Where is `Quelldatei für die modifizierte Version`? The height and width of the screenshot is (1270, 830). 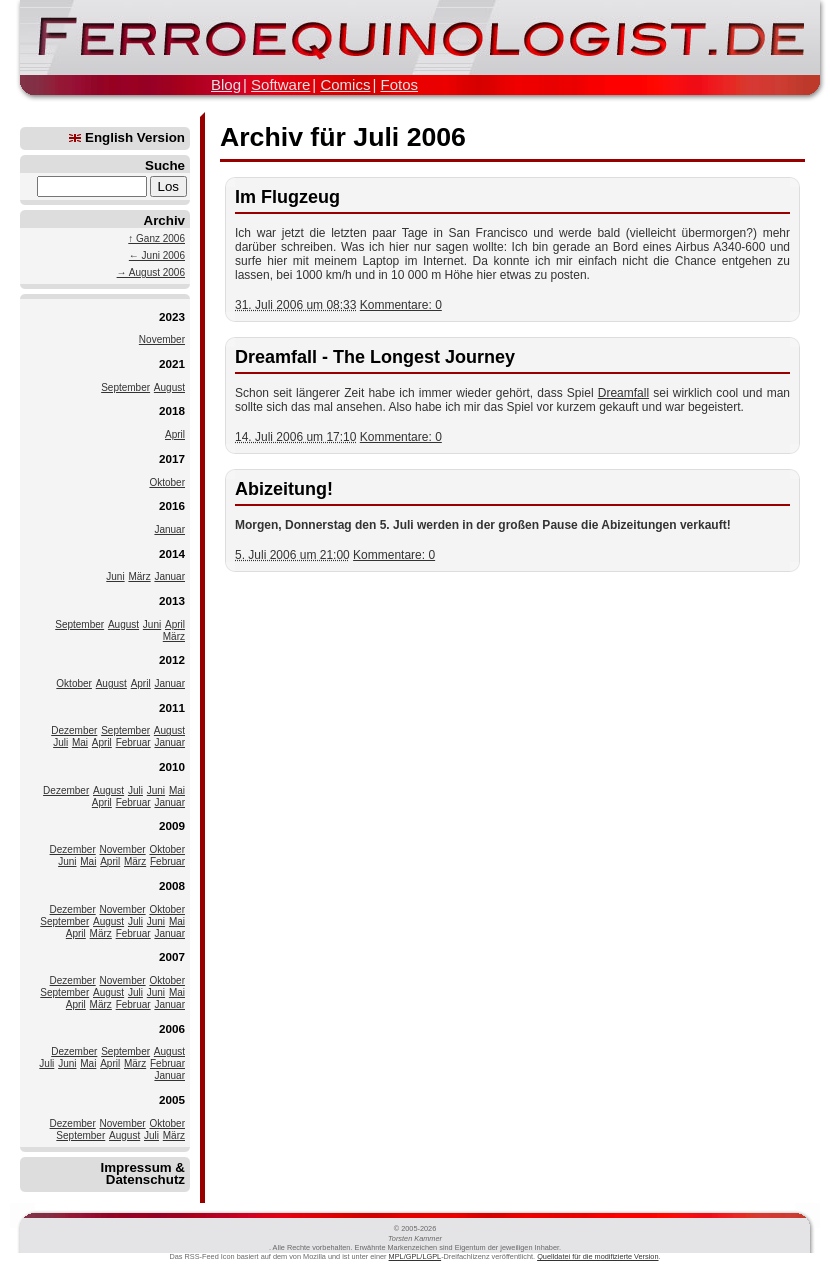
Quelldatei für die modifizierte Version is located at coordinates (597, 1256).